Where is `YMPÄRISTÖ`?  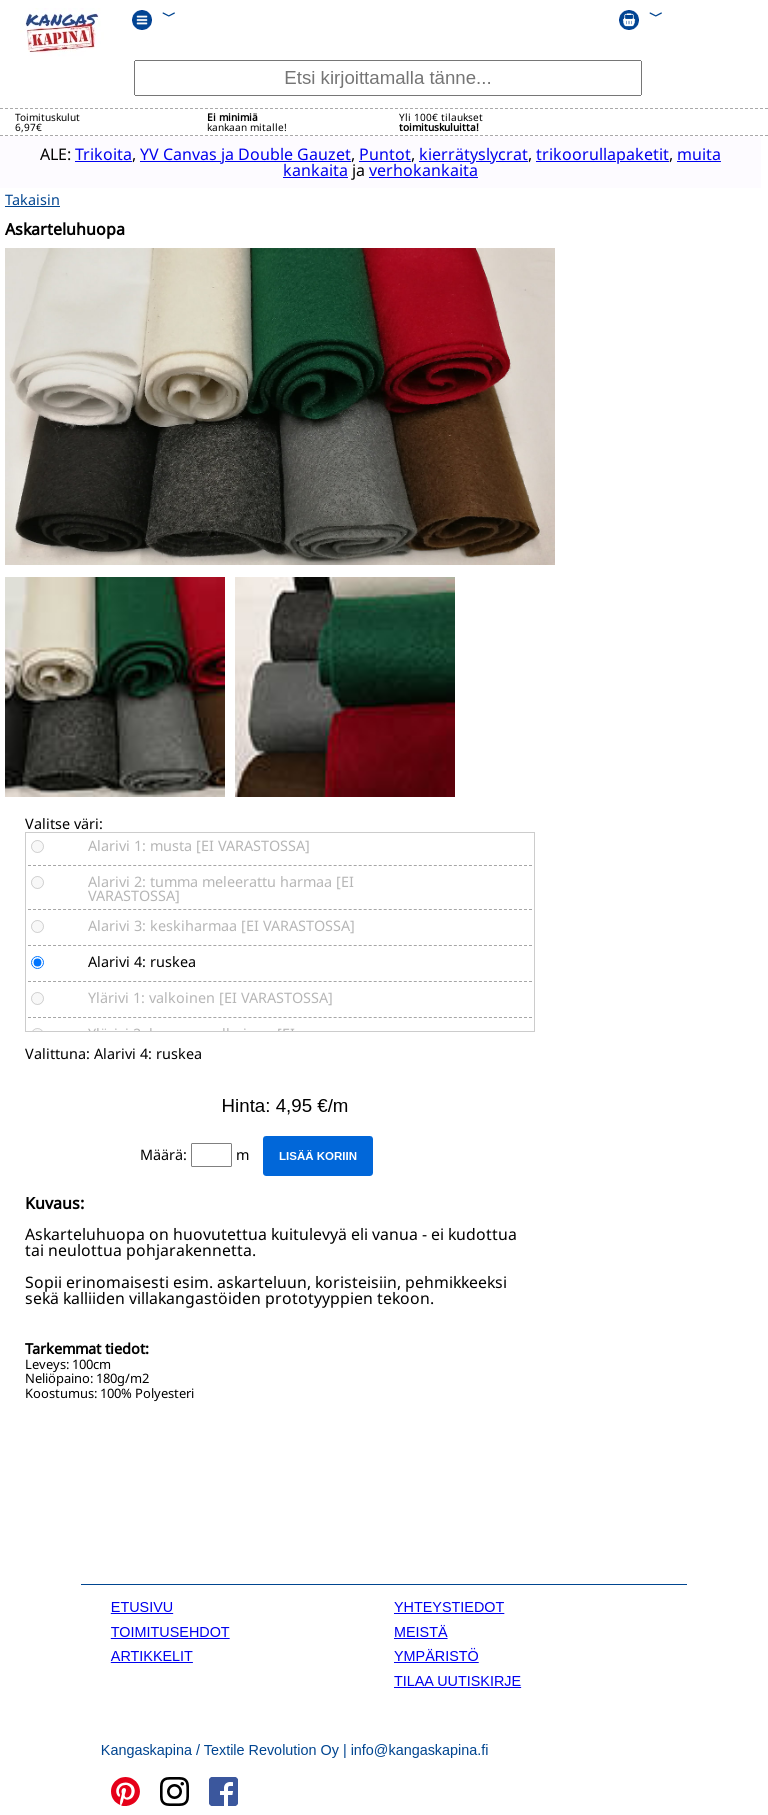
YMPÄRISTÖ is located at coordinates (436, 1653).